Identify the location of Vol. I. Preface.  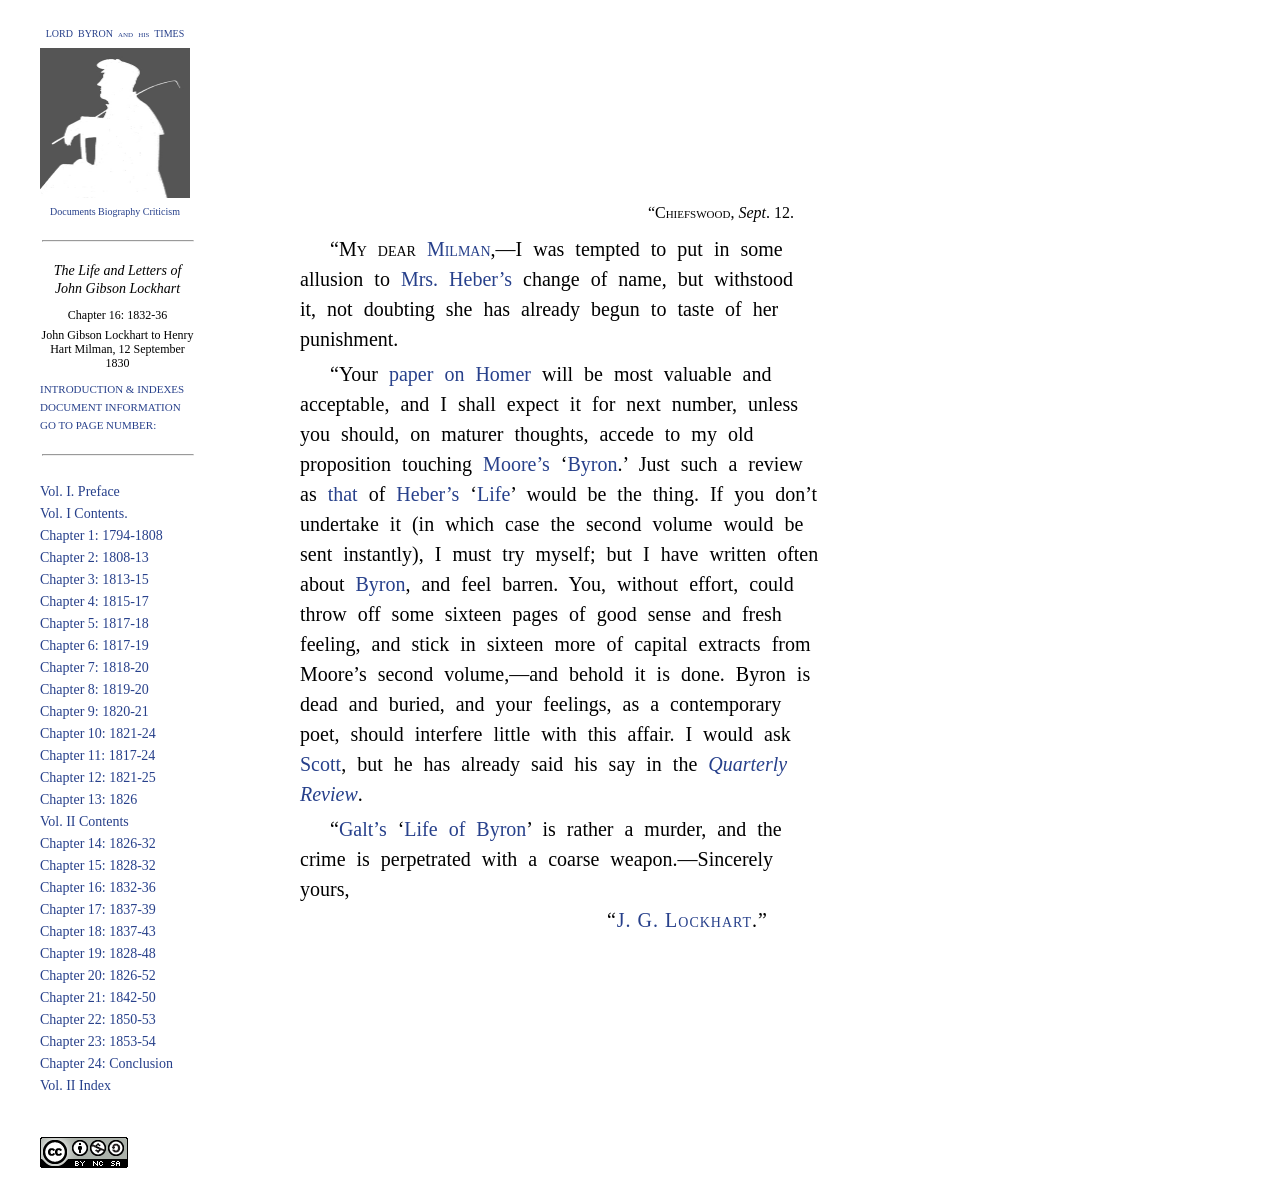
(80, 491).